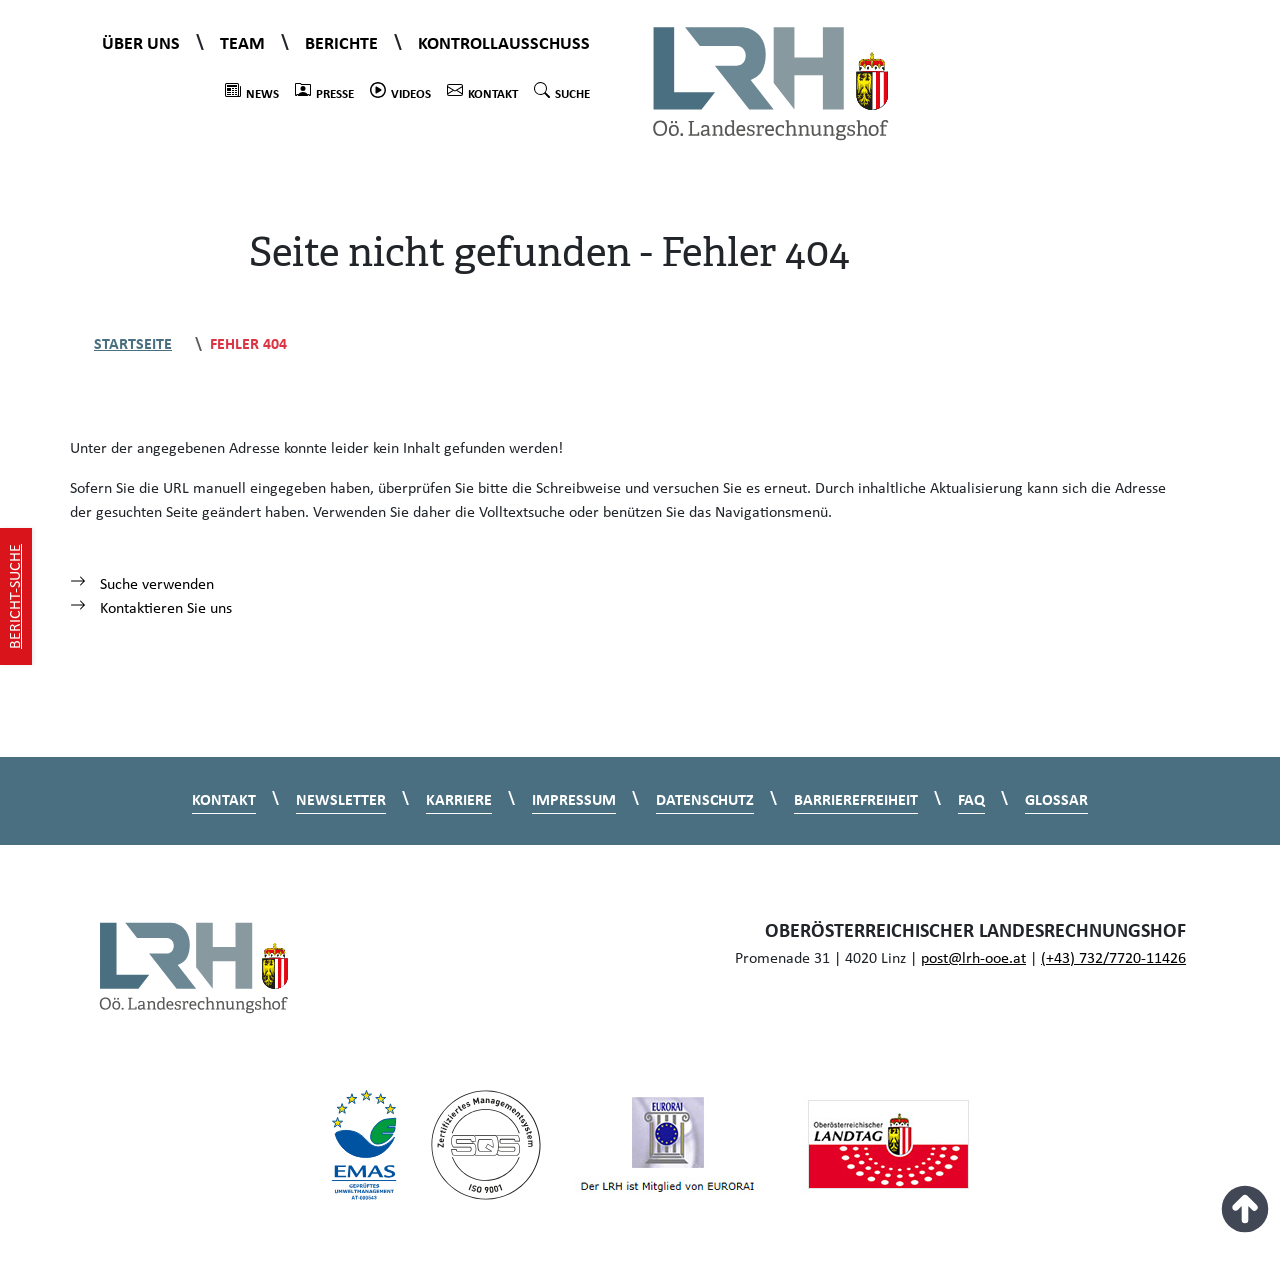 The image size is (1280, 1265). I want to click on Impressum, so click(574, 801).